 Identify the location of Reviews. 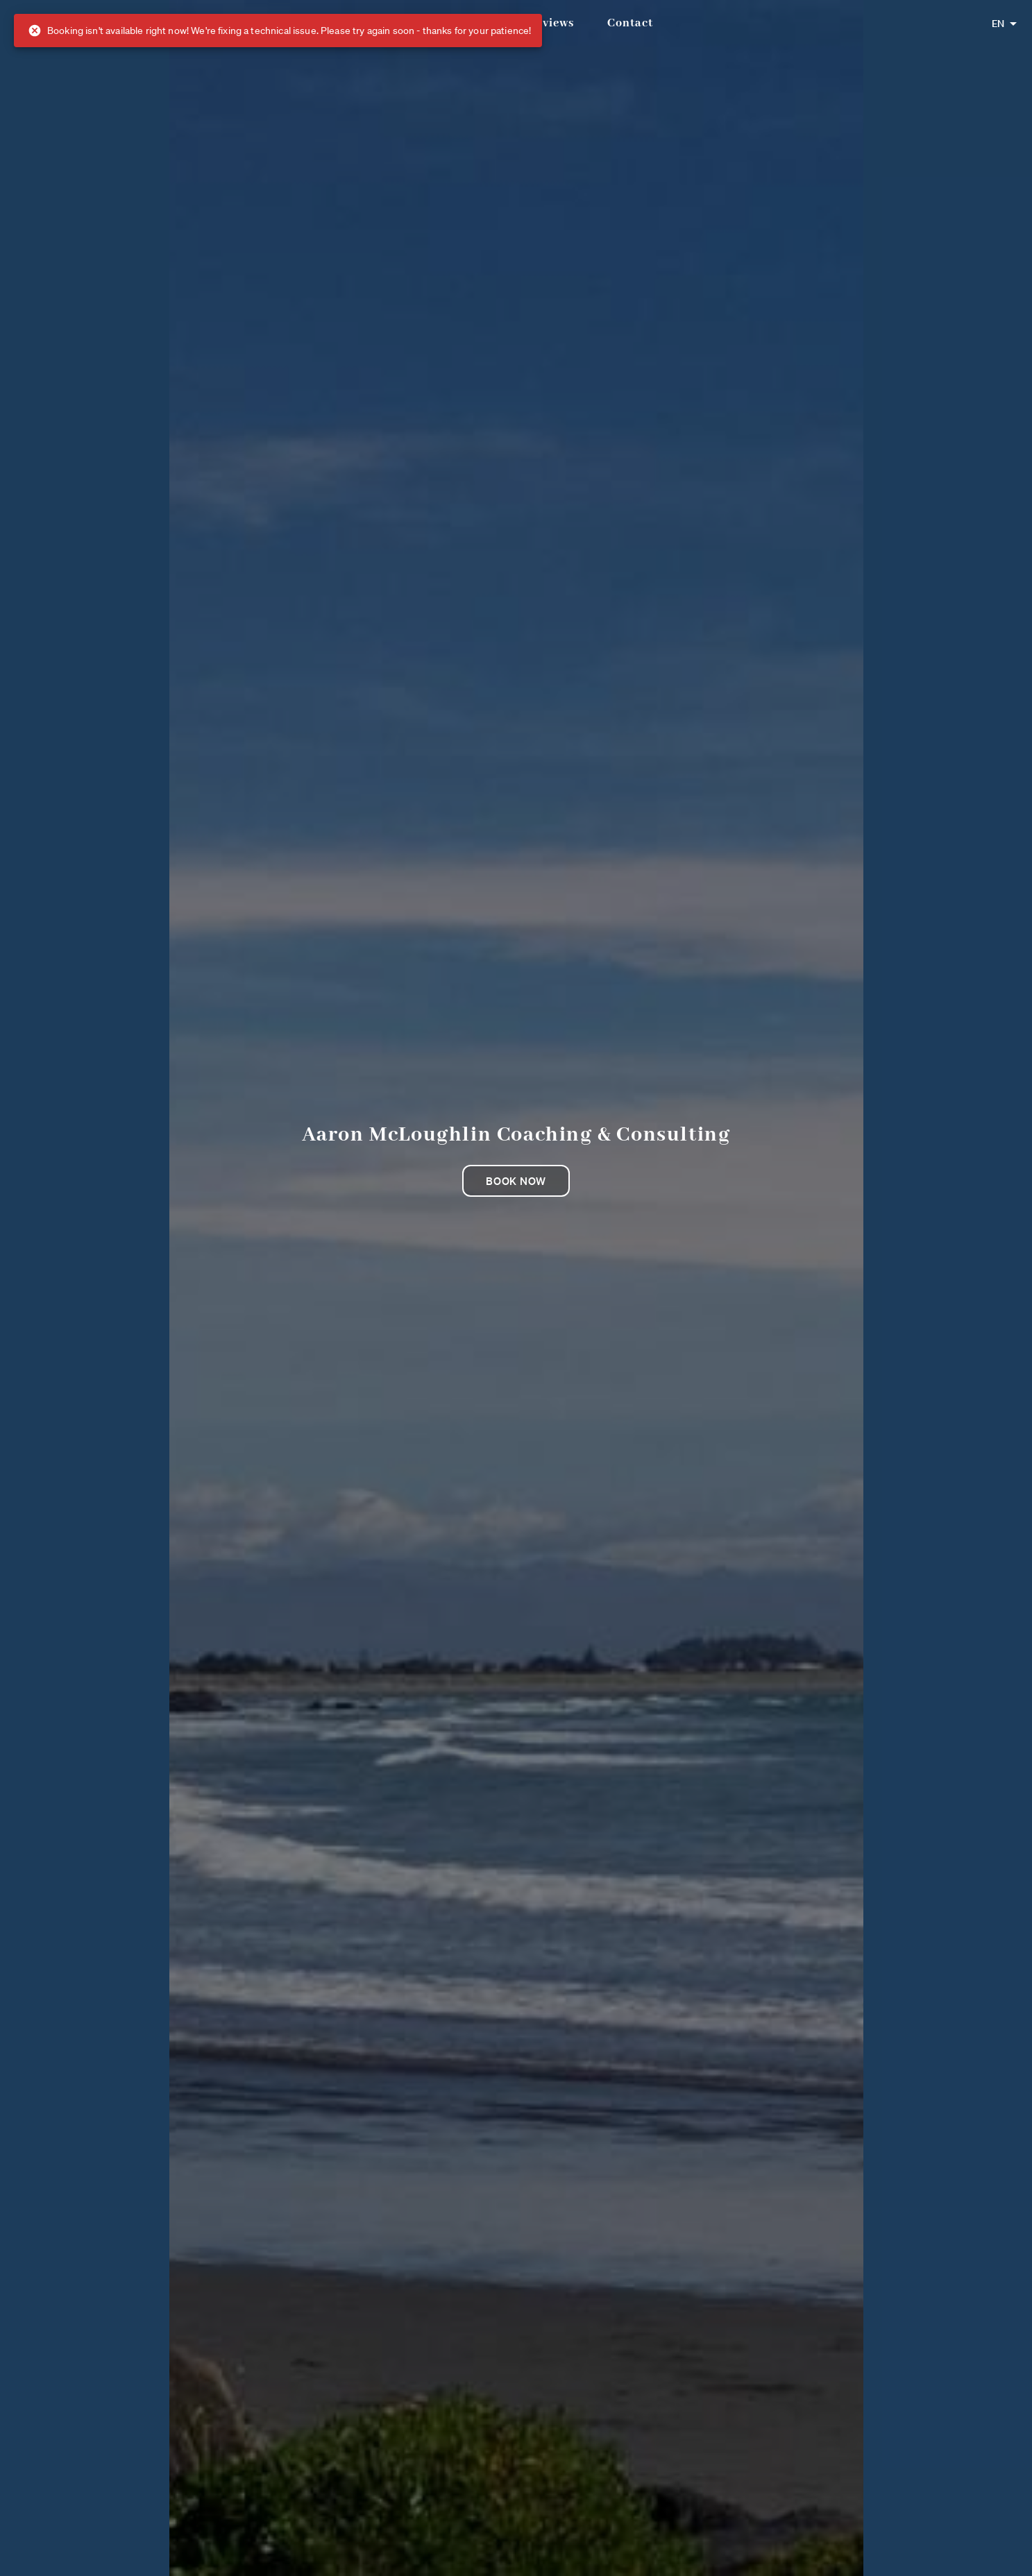
(551, 23).